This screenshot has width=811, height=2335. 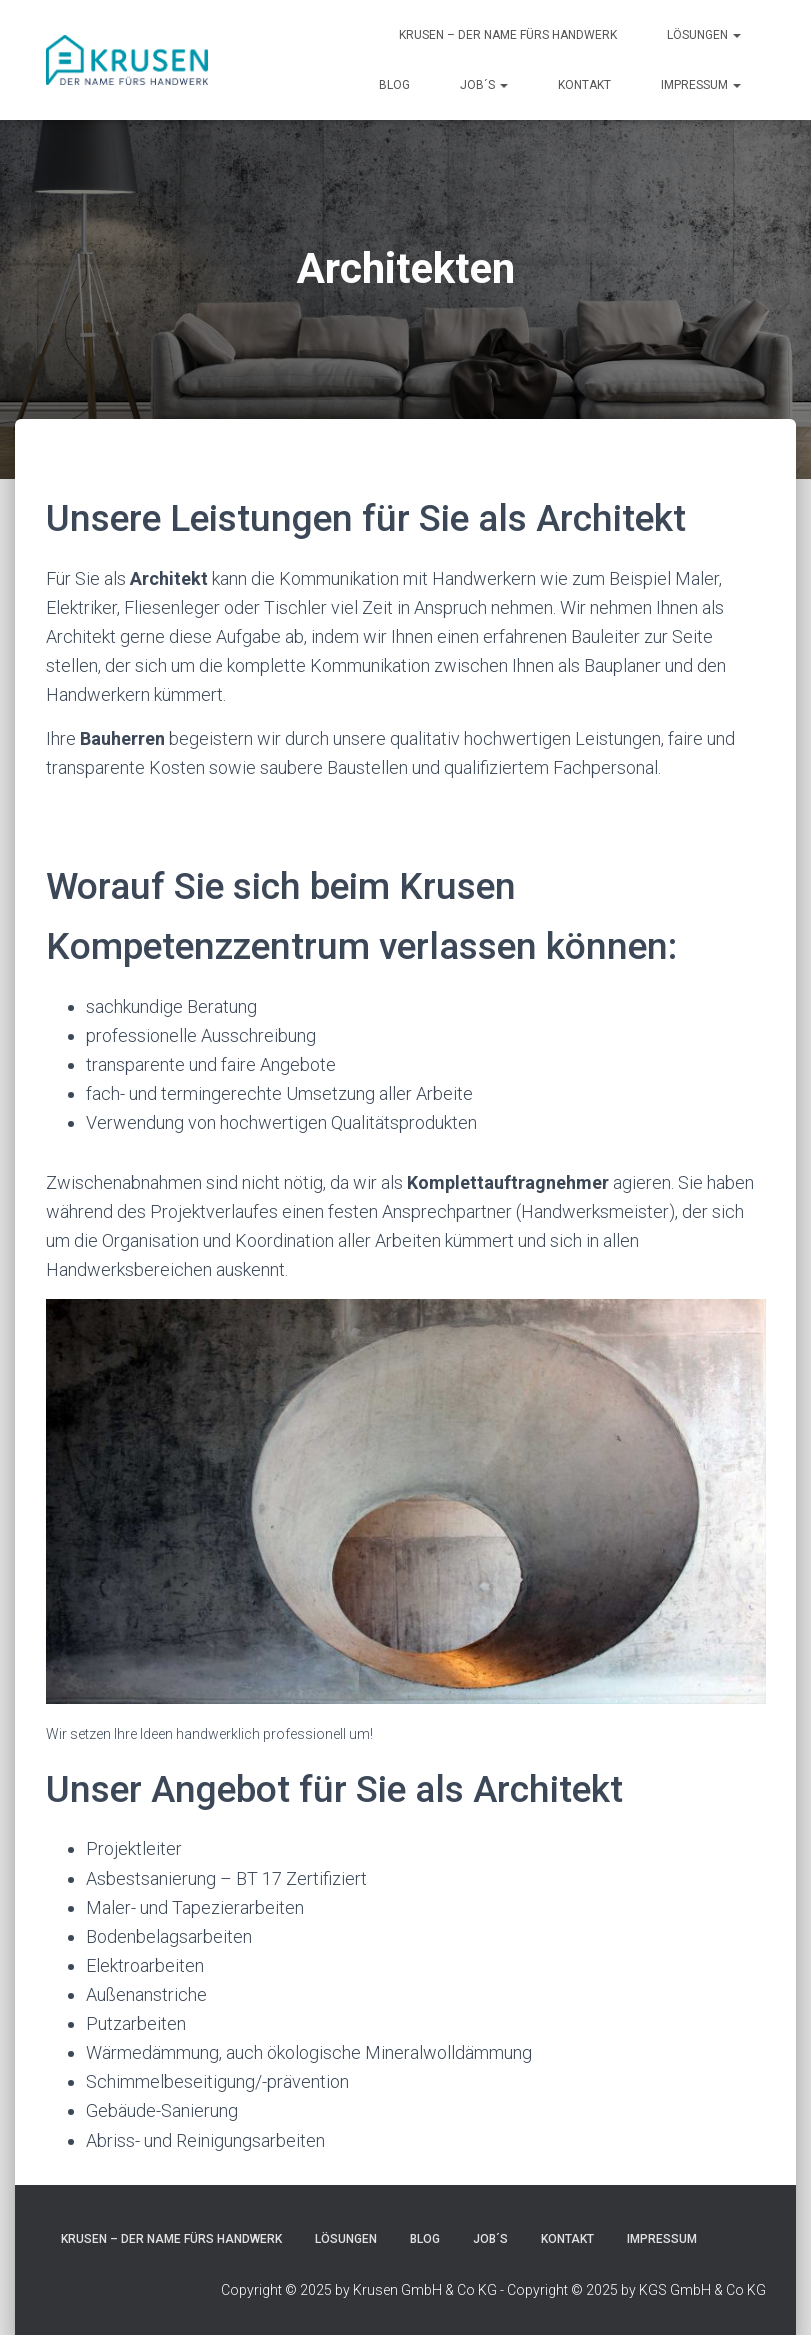 What do you see at coordinates (394, 85) in the screenshot?
I see `blog` at bounding box center [394, 85].